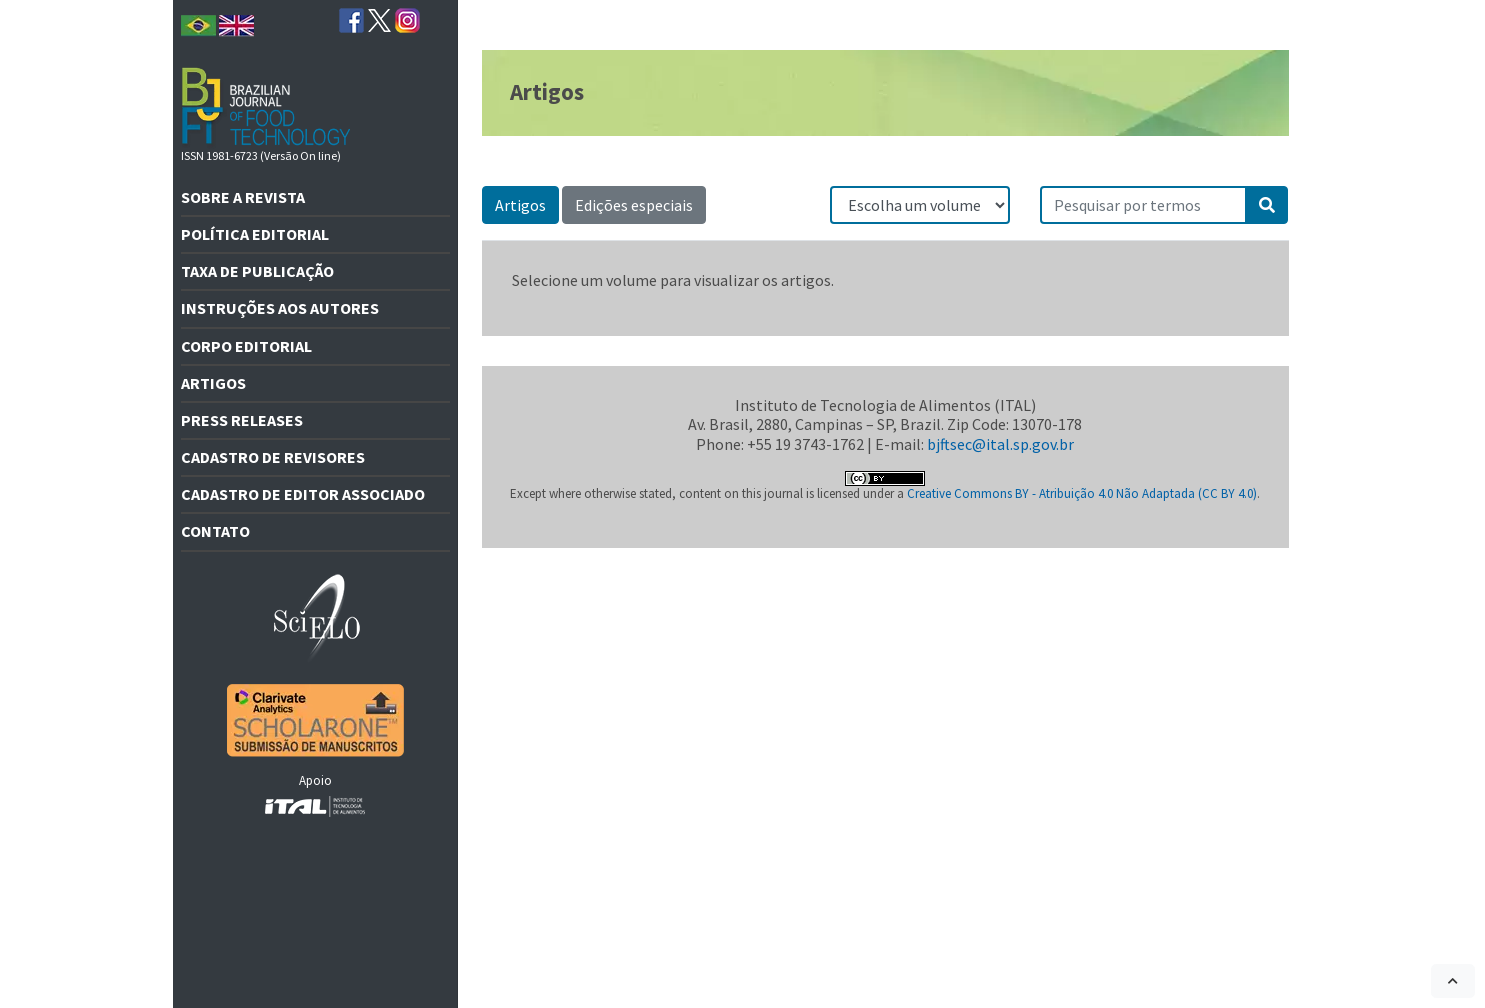  What do you see at coordinates (243, 197) in the screenshot?
I see `Sobre a revista` at bounding box center [243, 197].